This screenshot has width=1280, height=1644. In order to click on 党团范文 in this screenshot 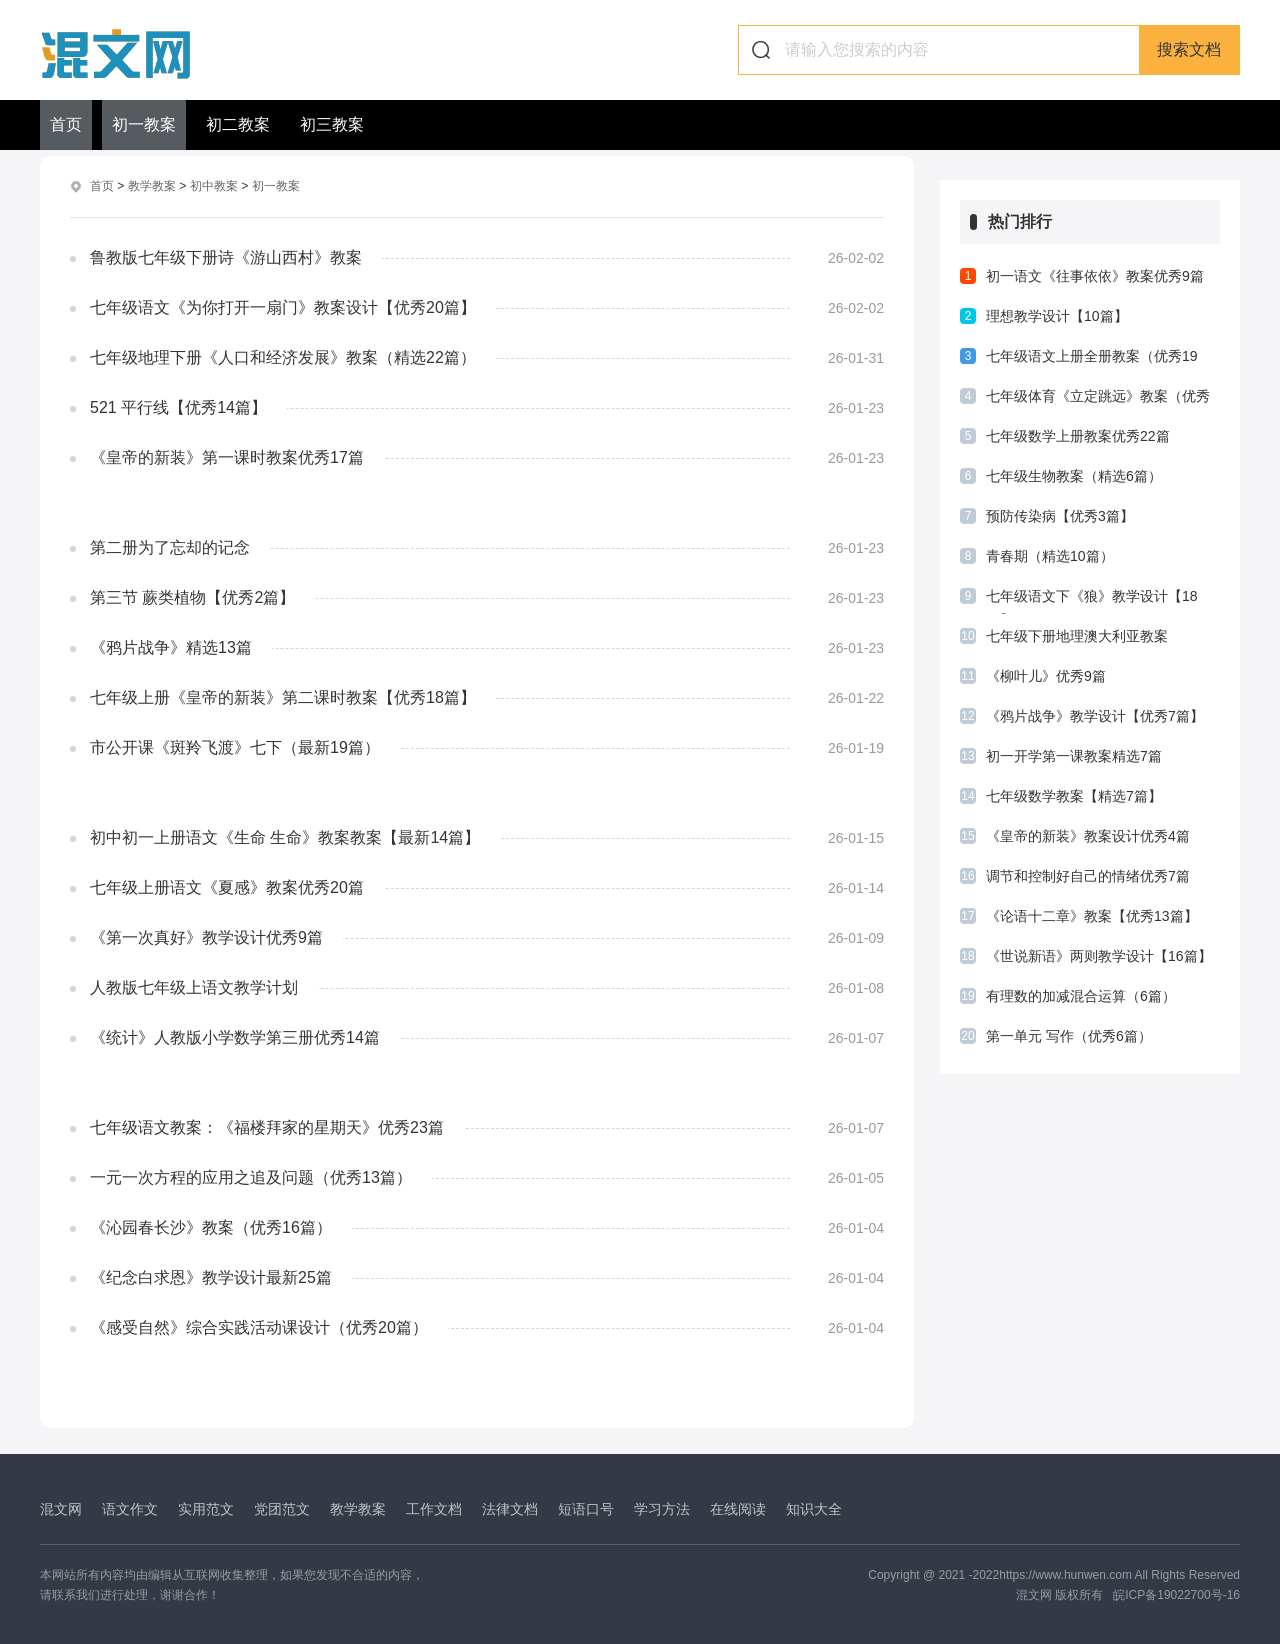, I will do `click(282, 1508)`.